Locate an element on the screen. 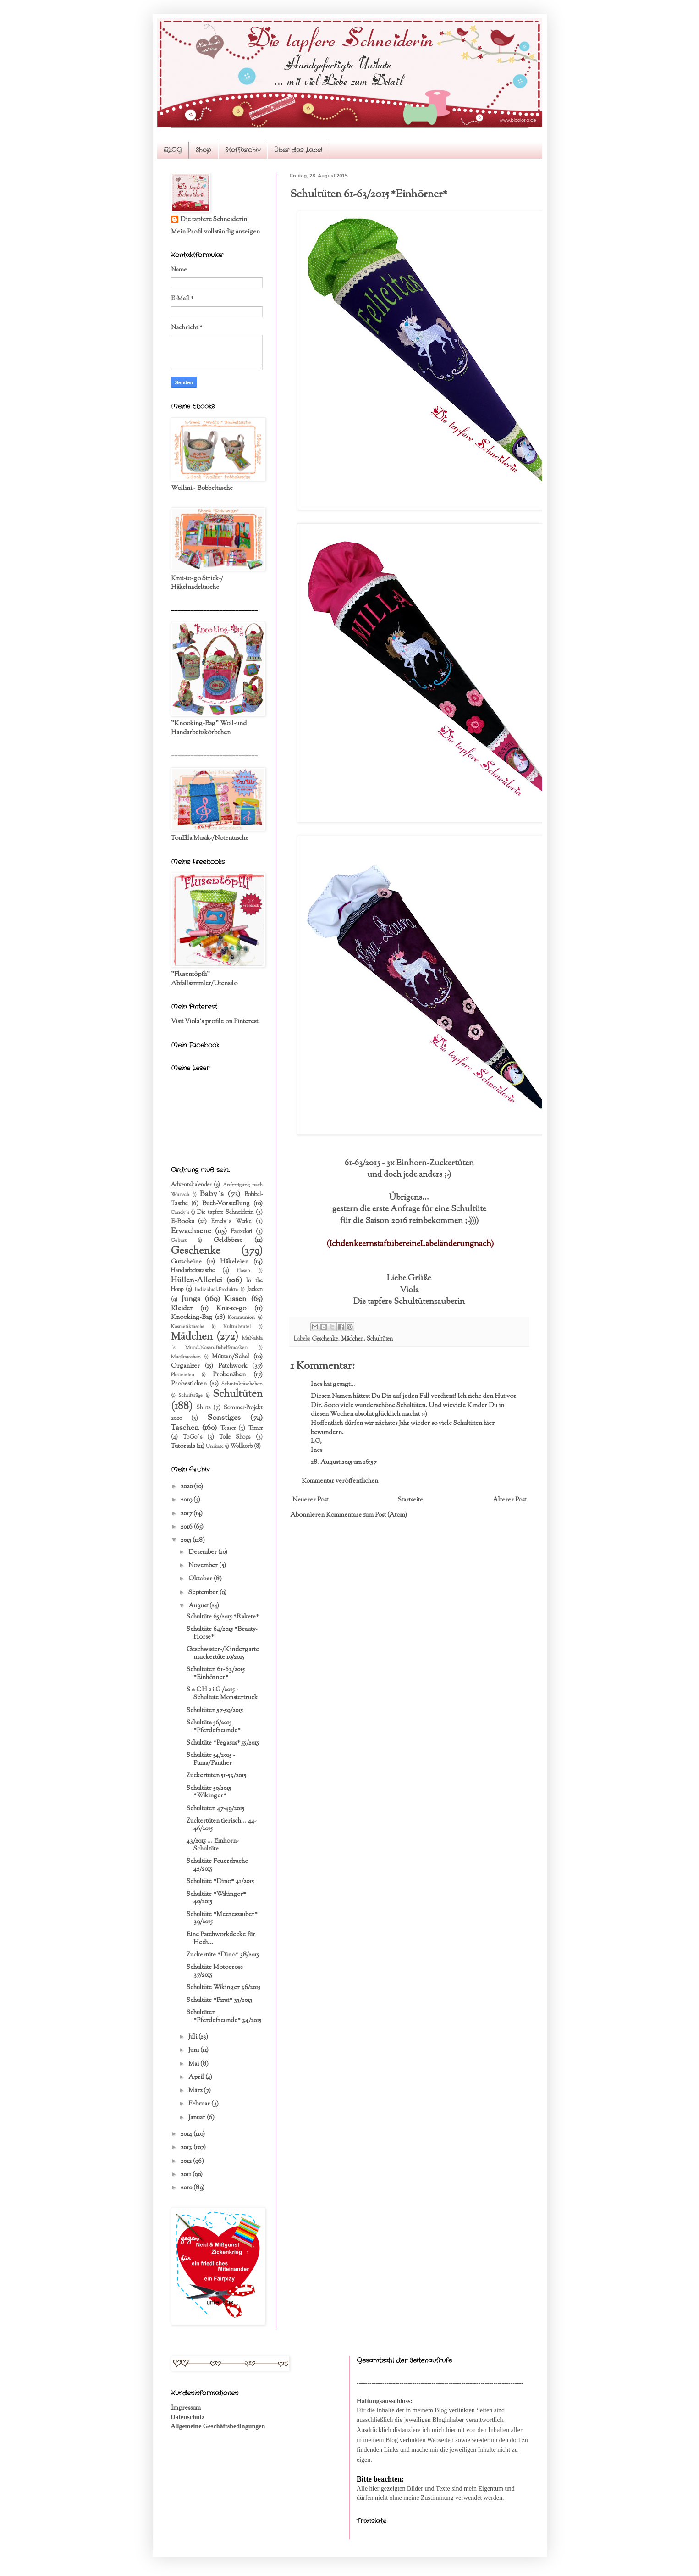 The height and width of the screenshot is (2576, 699). Dezember is located at coordinates (203, 1552).